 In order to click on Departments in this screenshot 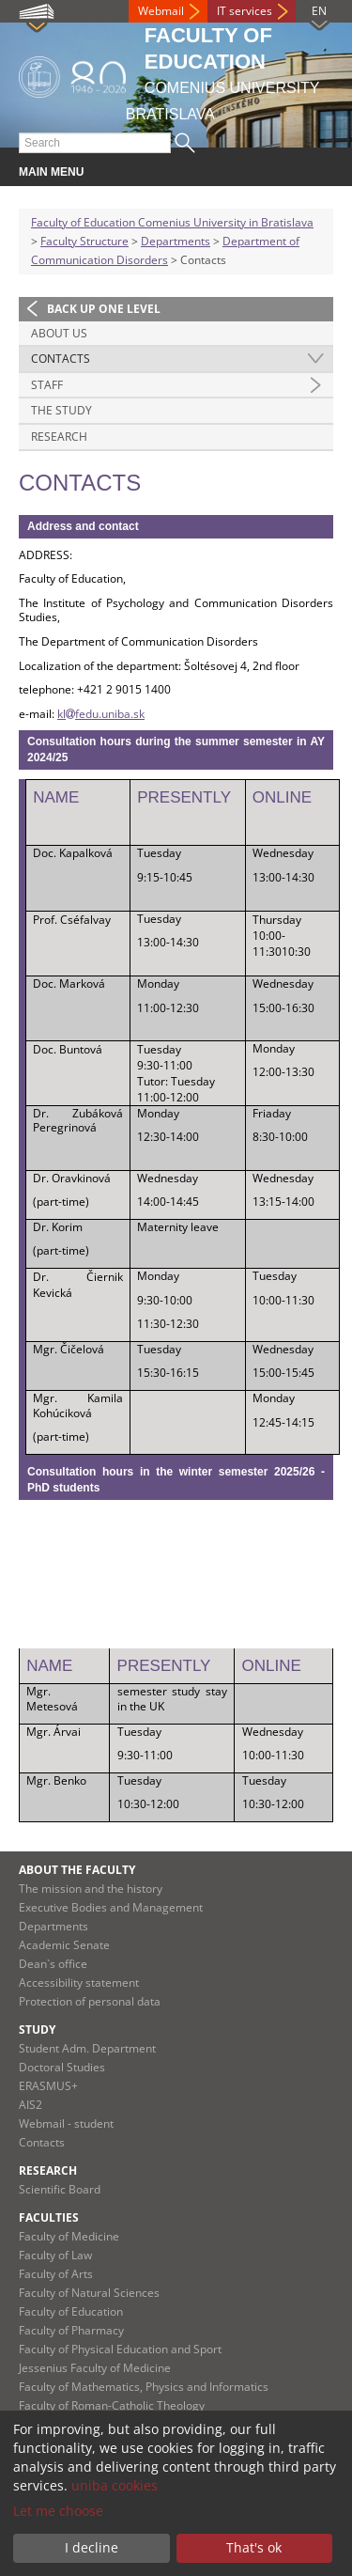, I will do `click(175, 241)`.